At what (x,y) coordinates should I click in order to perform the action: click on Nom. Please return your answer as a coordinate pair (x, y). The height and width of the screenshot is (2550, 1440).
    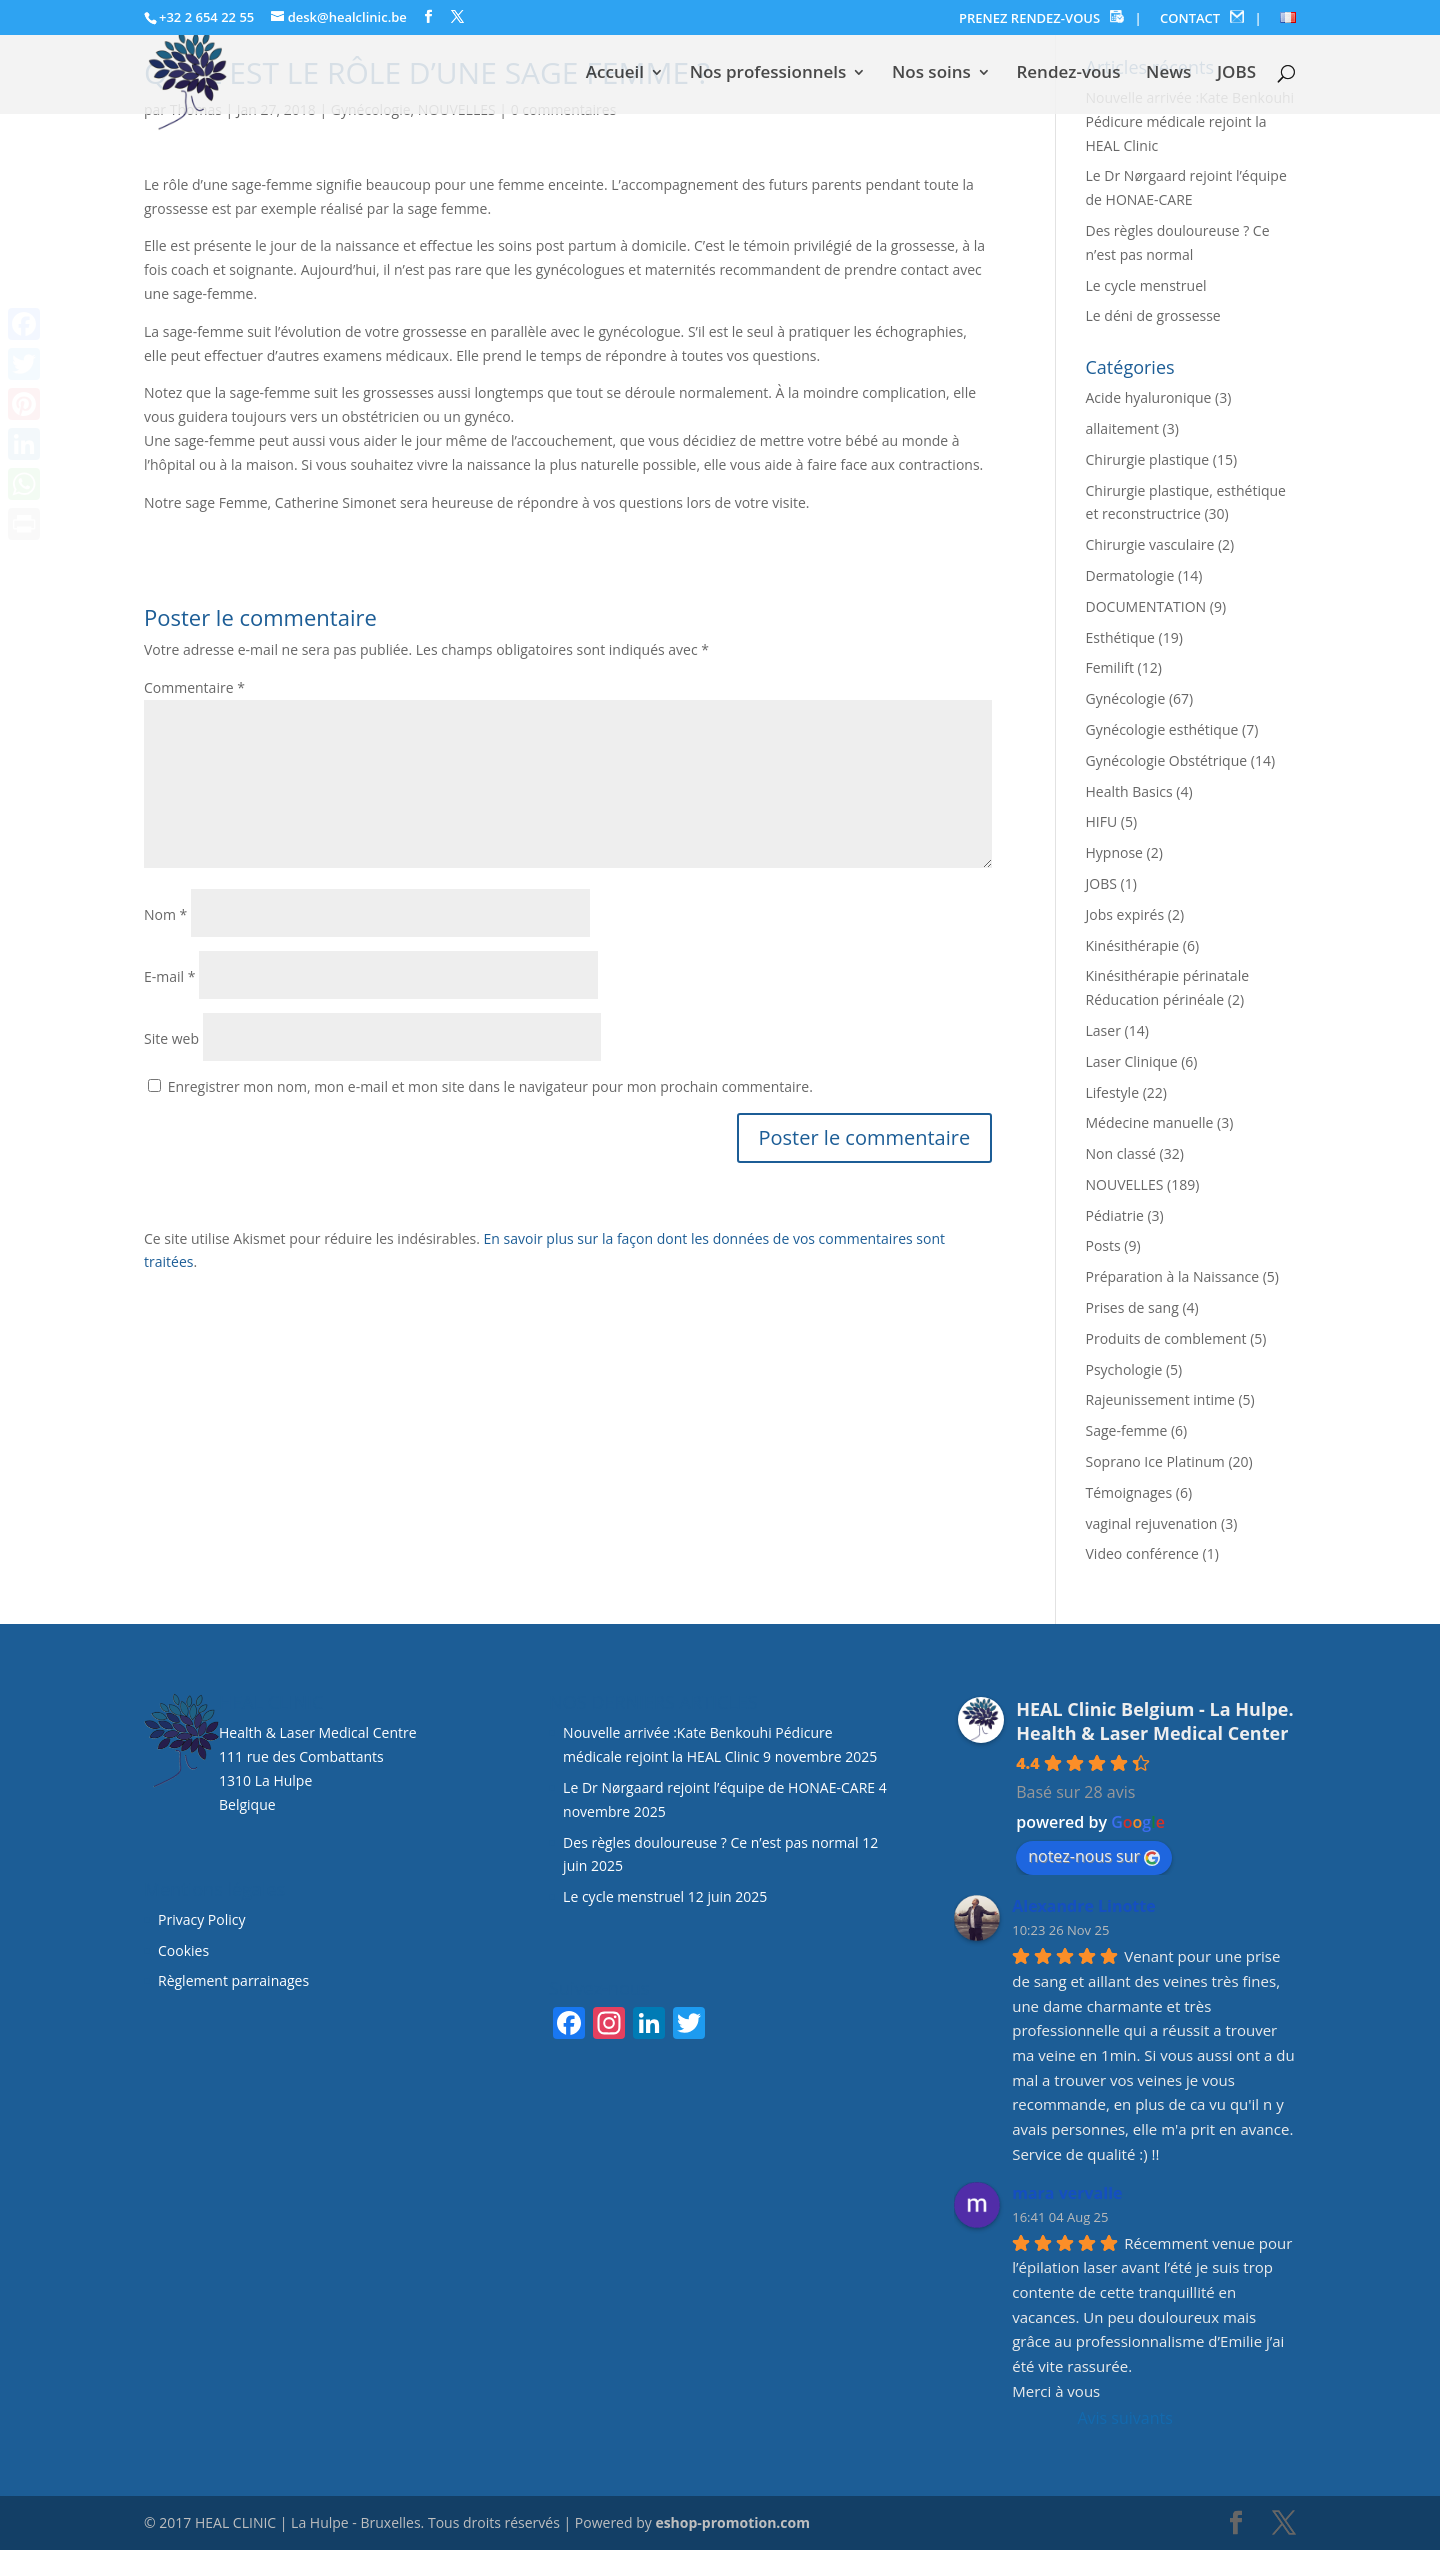
    Looking at the image, I should click on (165, 914).